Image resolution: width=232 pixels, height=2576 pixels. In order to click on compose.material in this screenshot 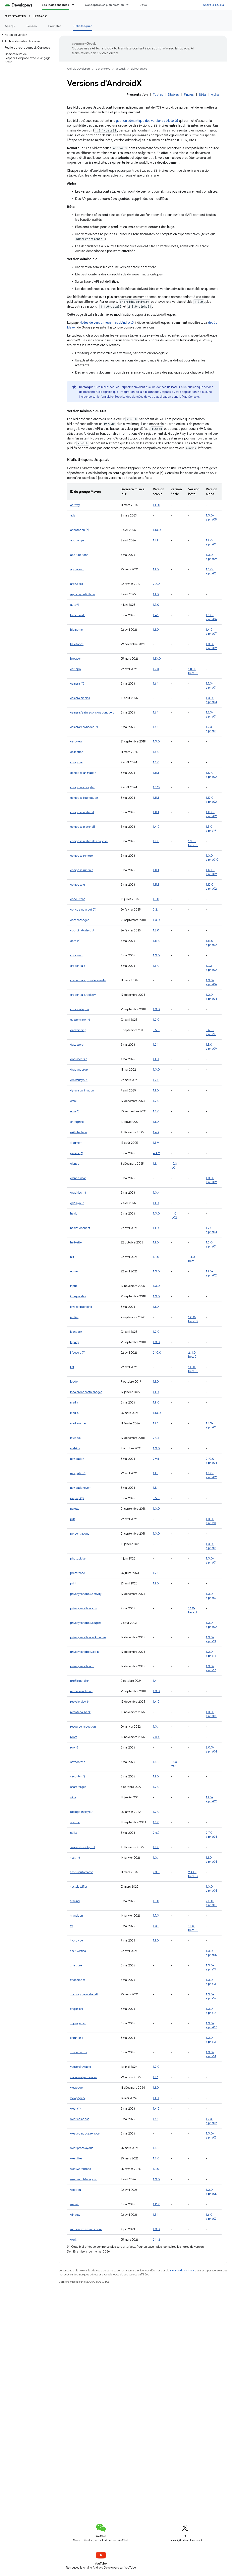, I will do `click(82, 812)`.